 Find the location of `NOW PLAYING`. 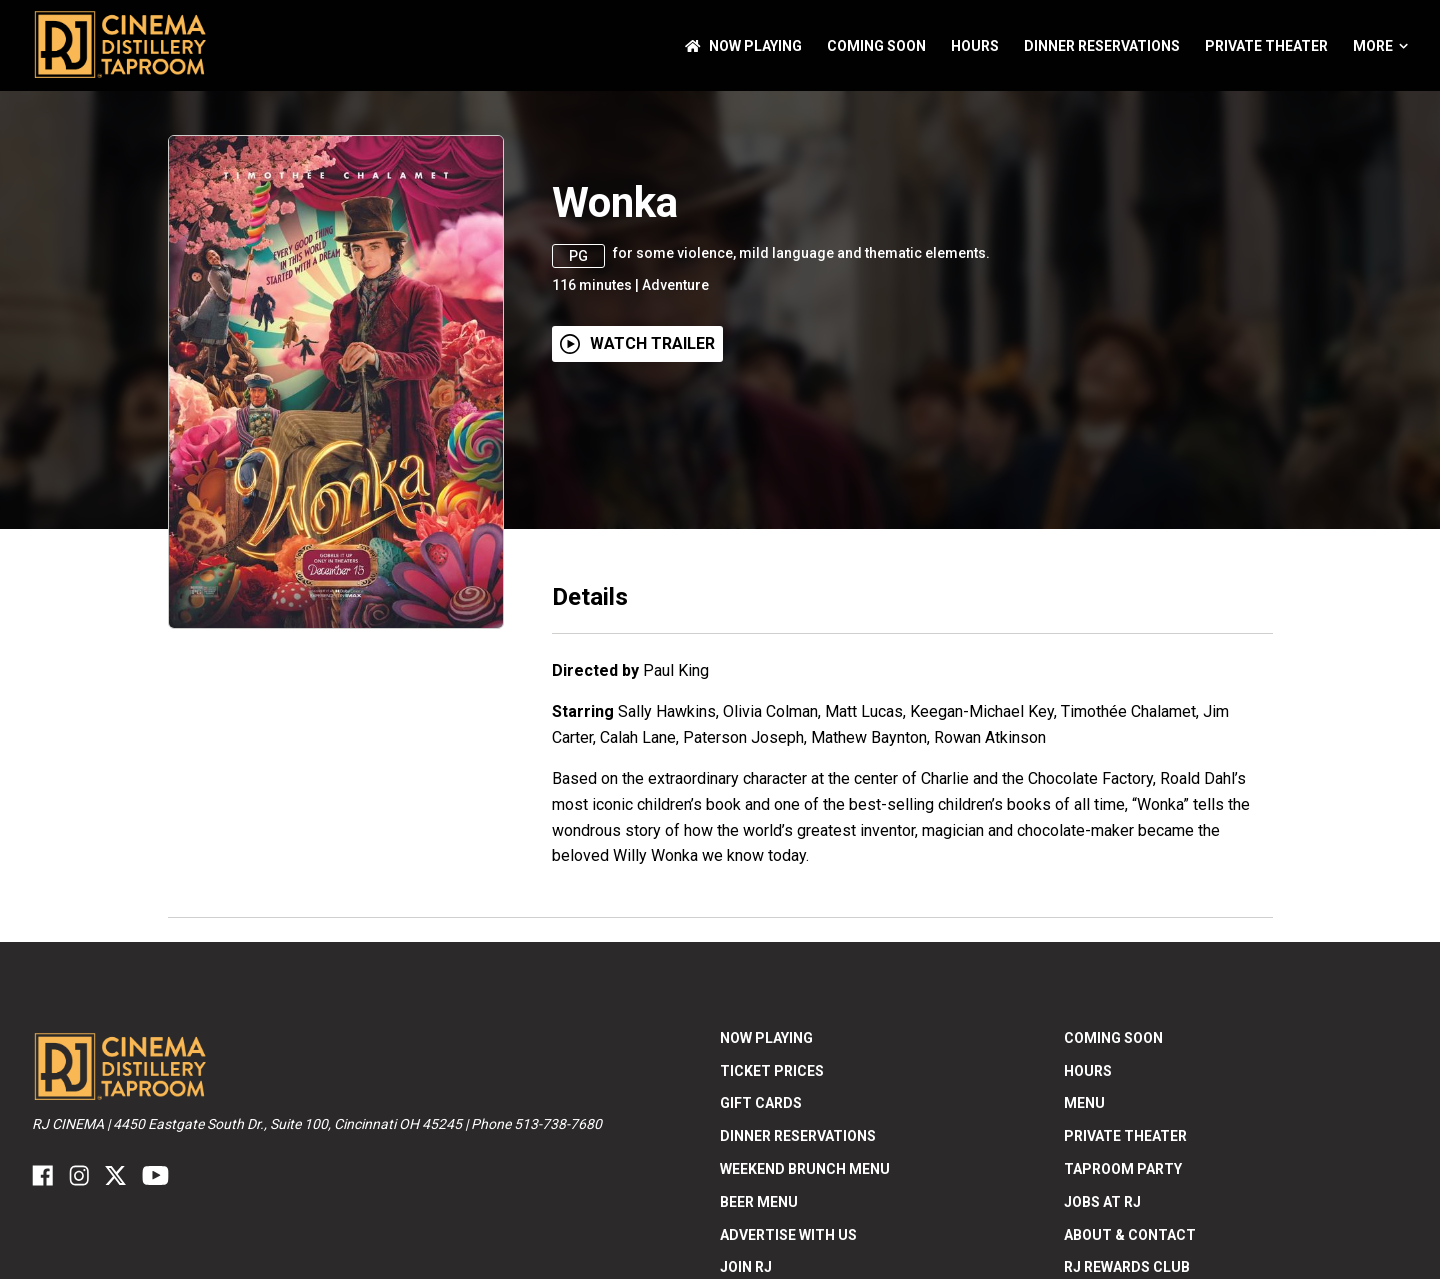

NOW PLAYING is located at coordinates (743, 46).